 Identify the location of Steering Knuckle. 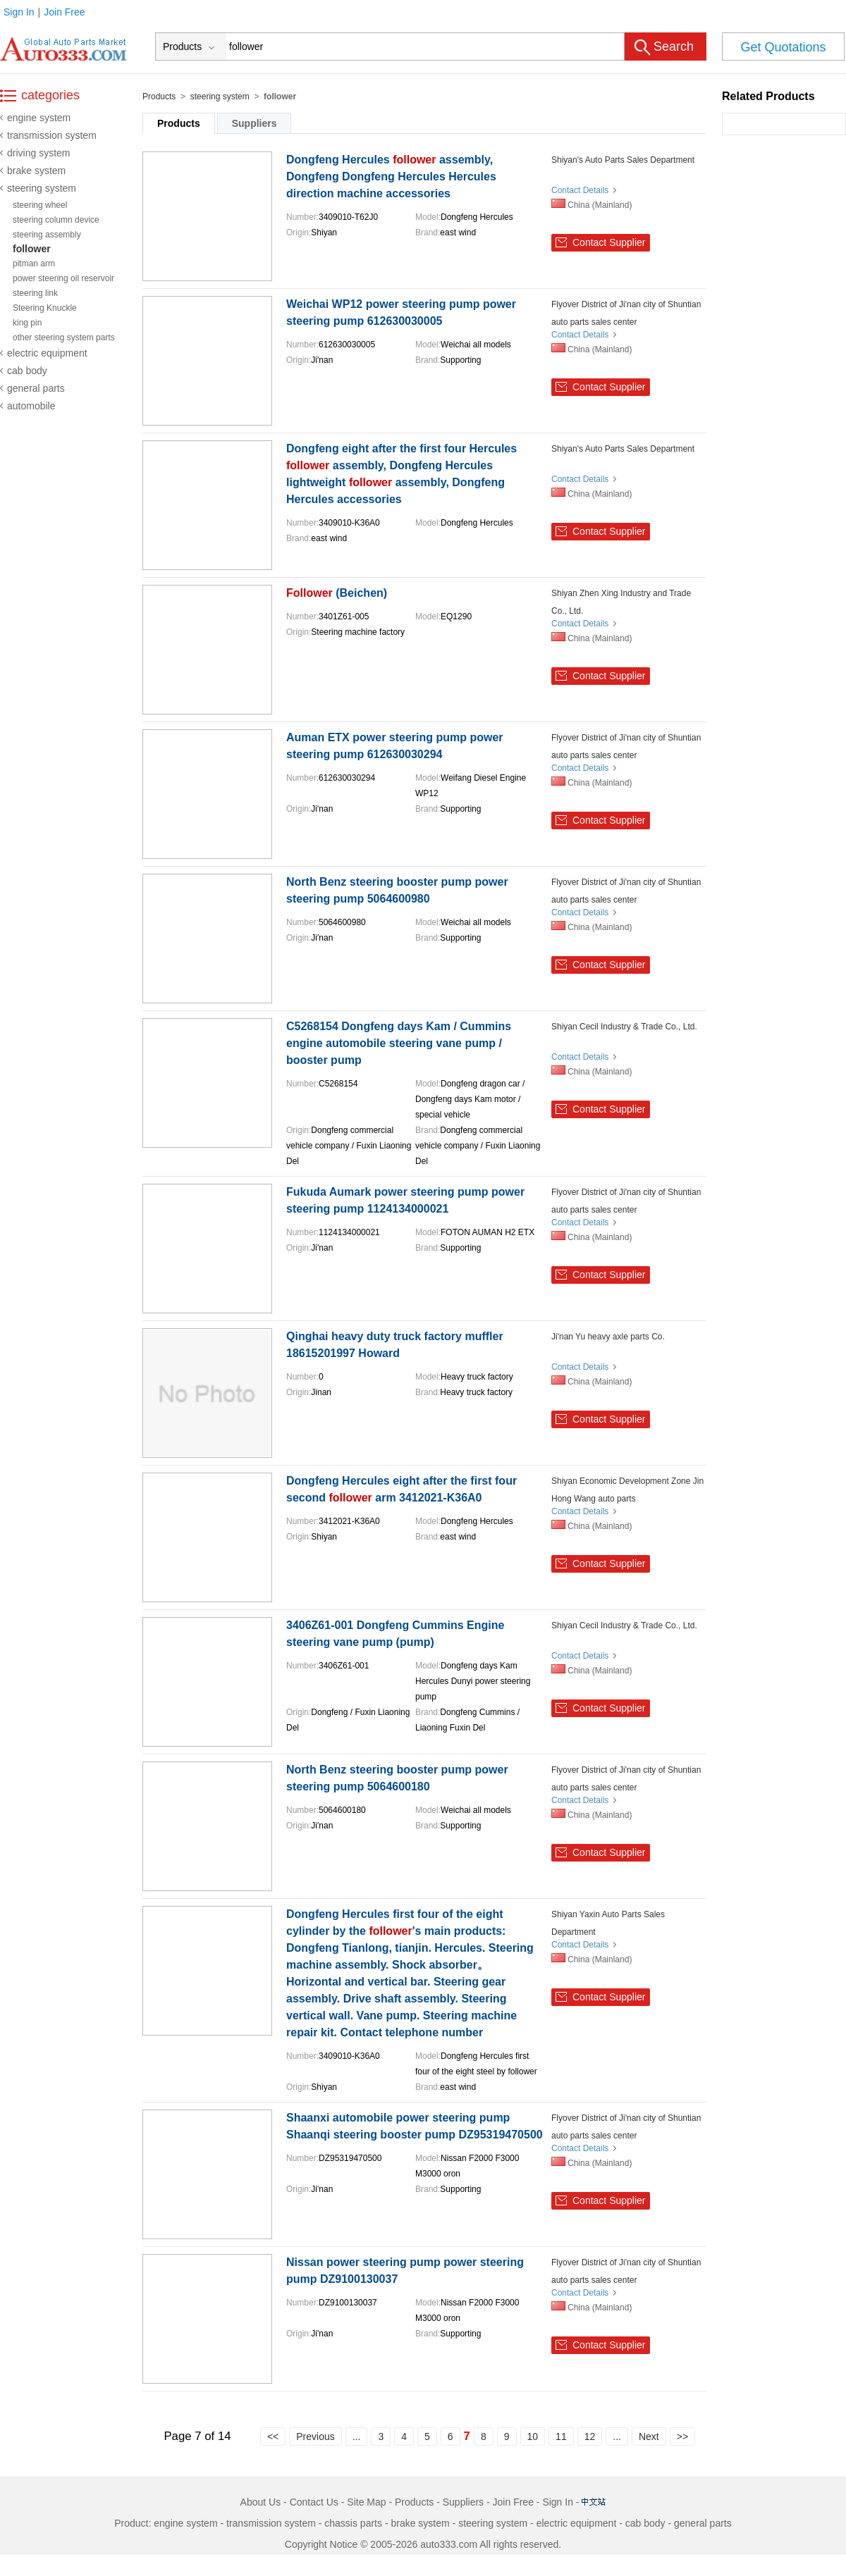
(45, 308).